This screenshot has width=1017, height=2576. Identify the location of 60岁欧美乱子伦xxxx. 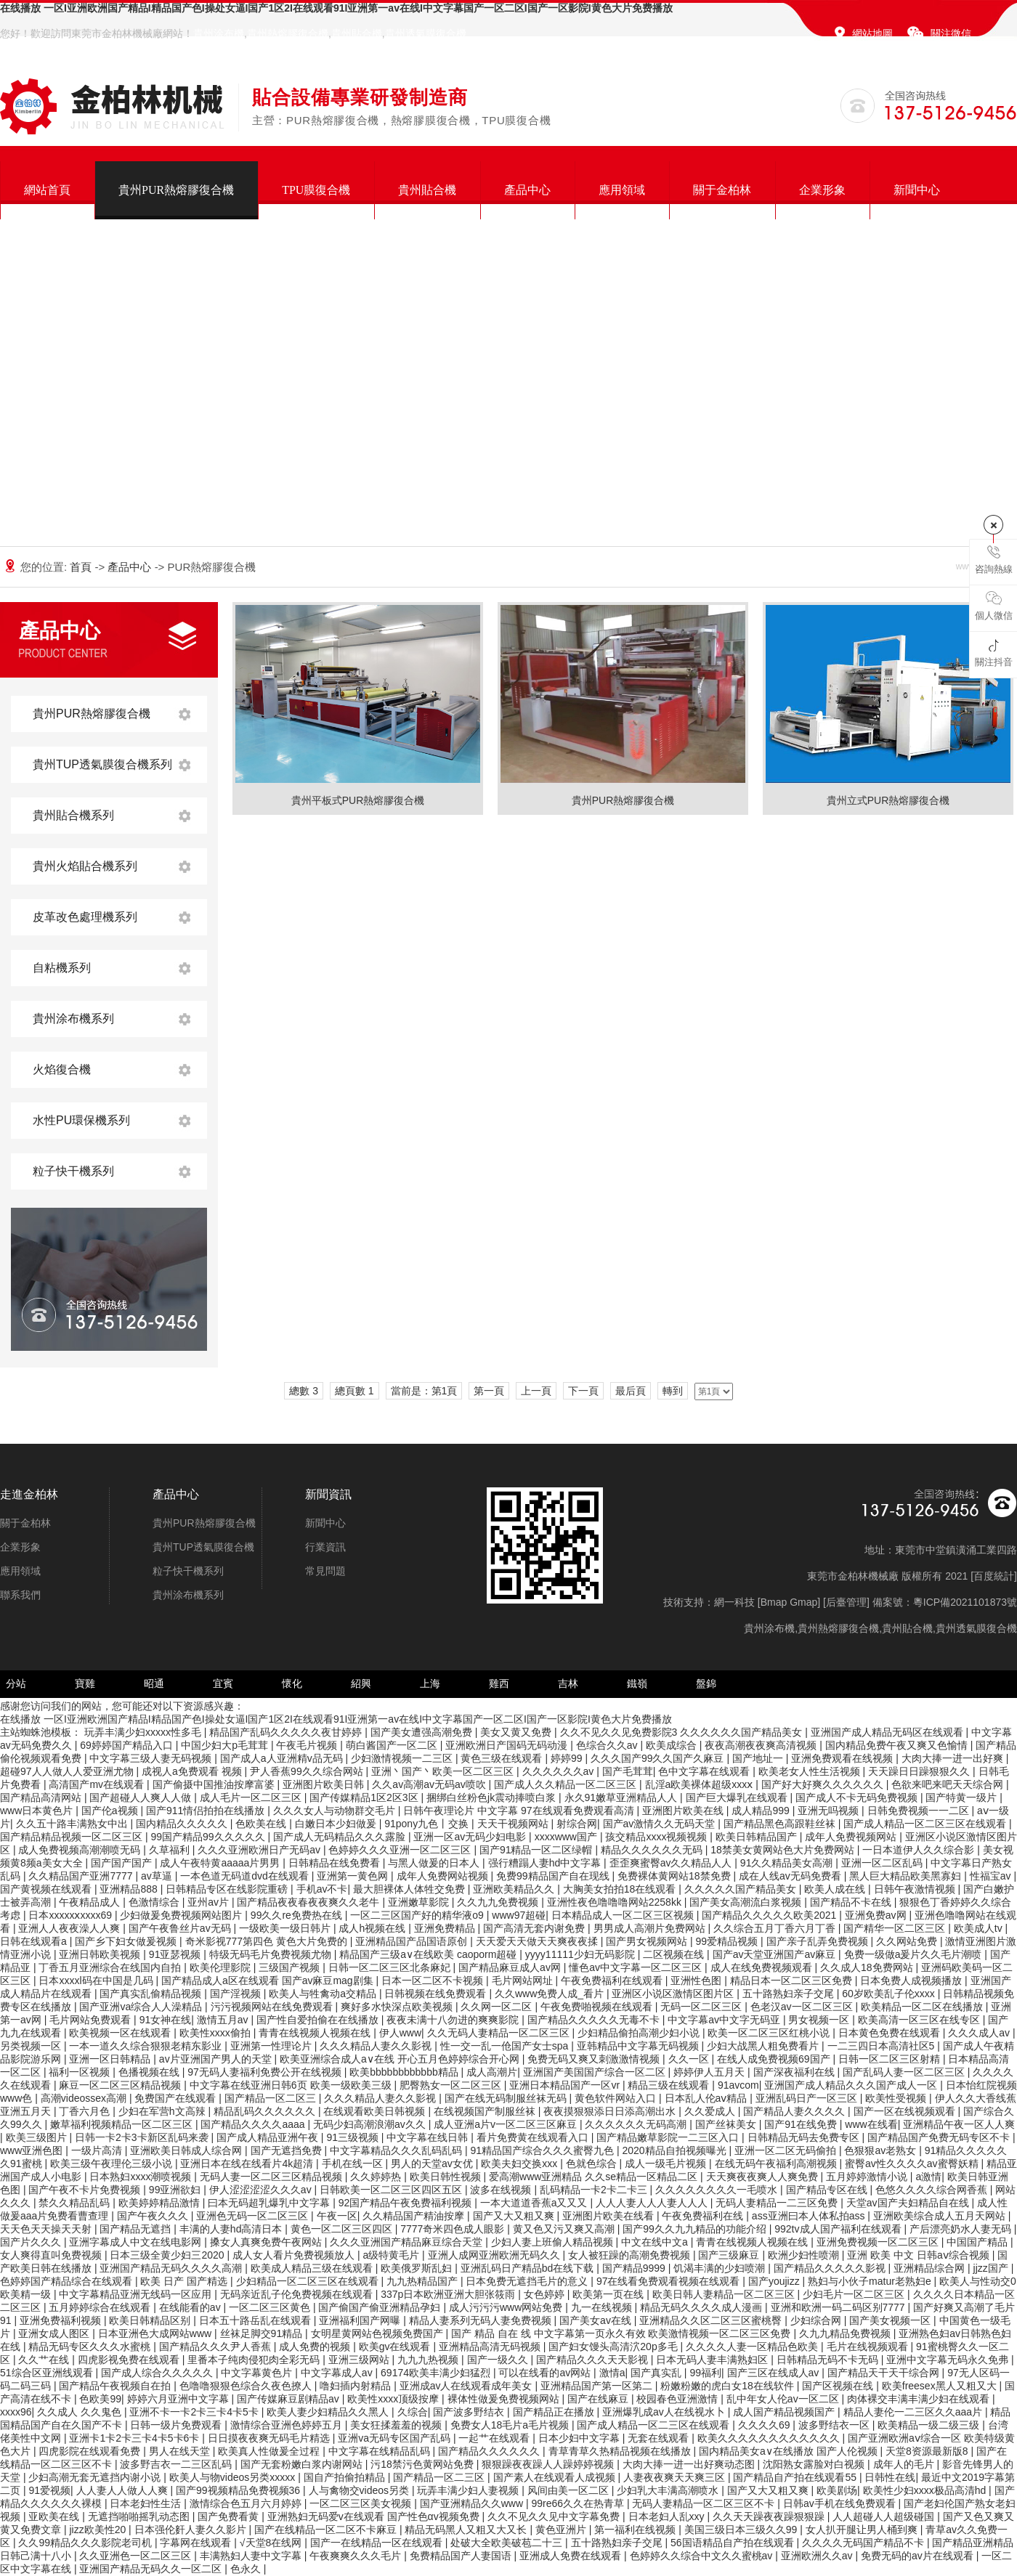
(889, 1993).